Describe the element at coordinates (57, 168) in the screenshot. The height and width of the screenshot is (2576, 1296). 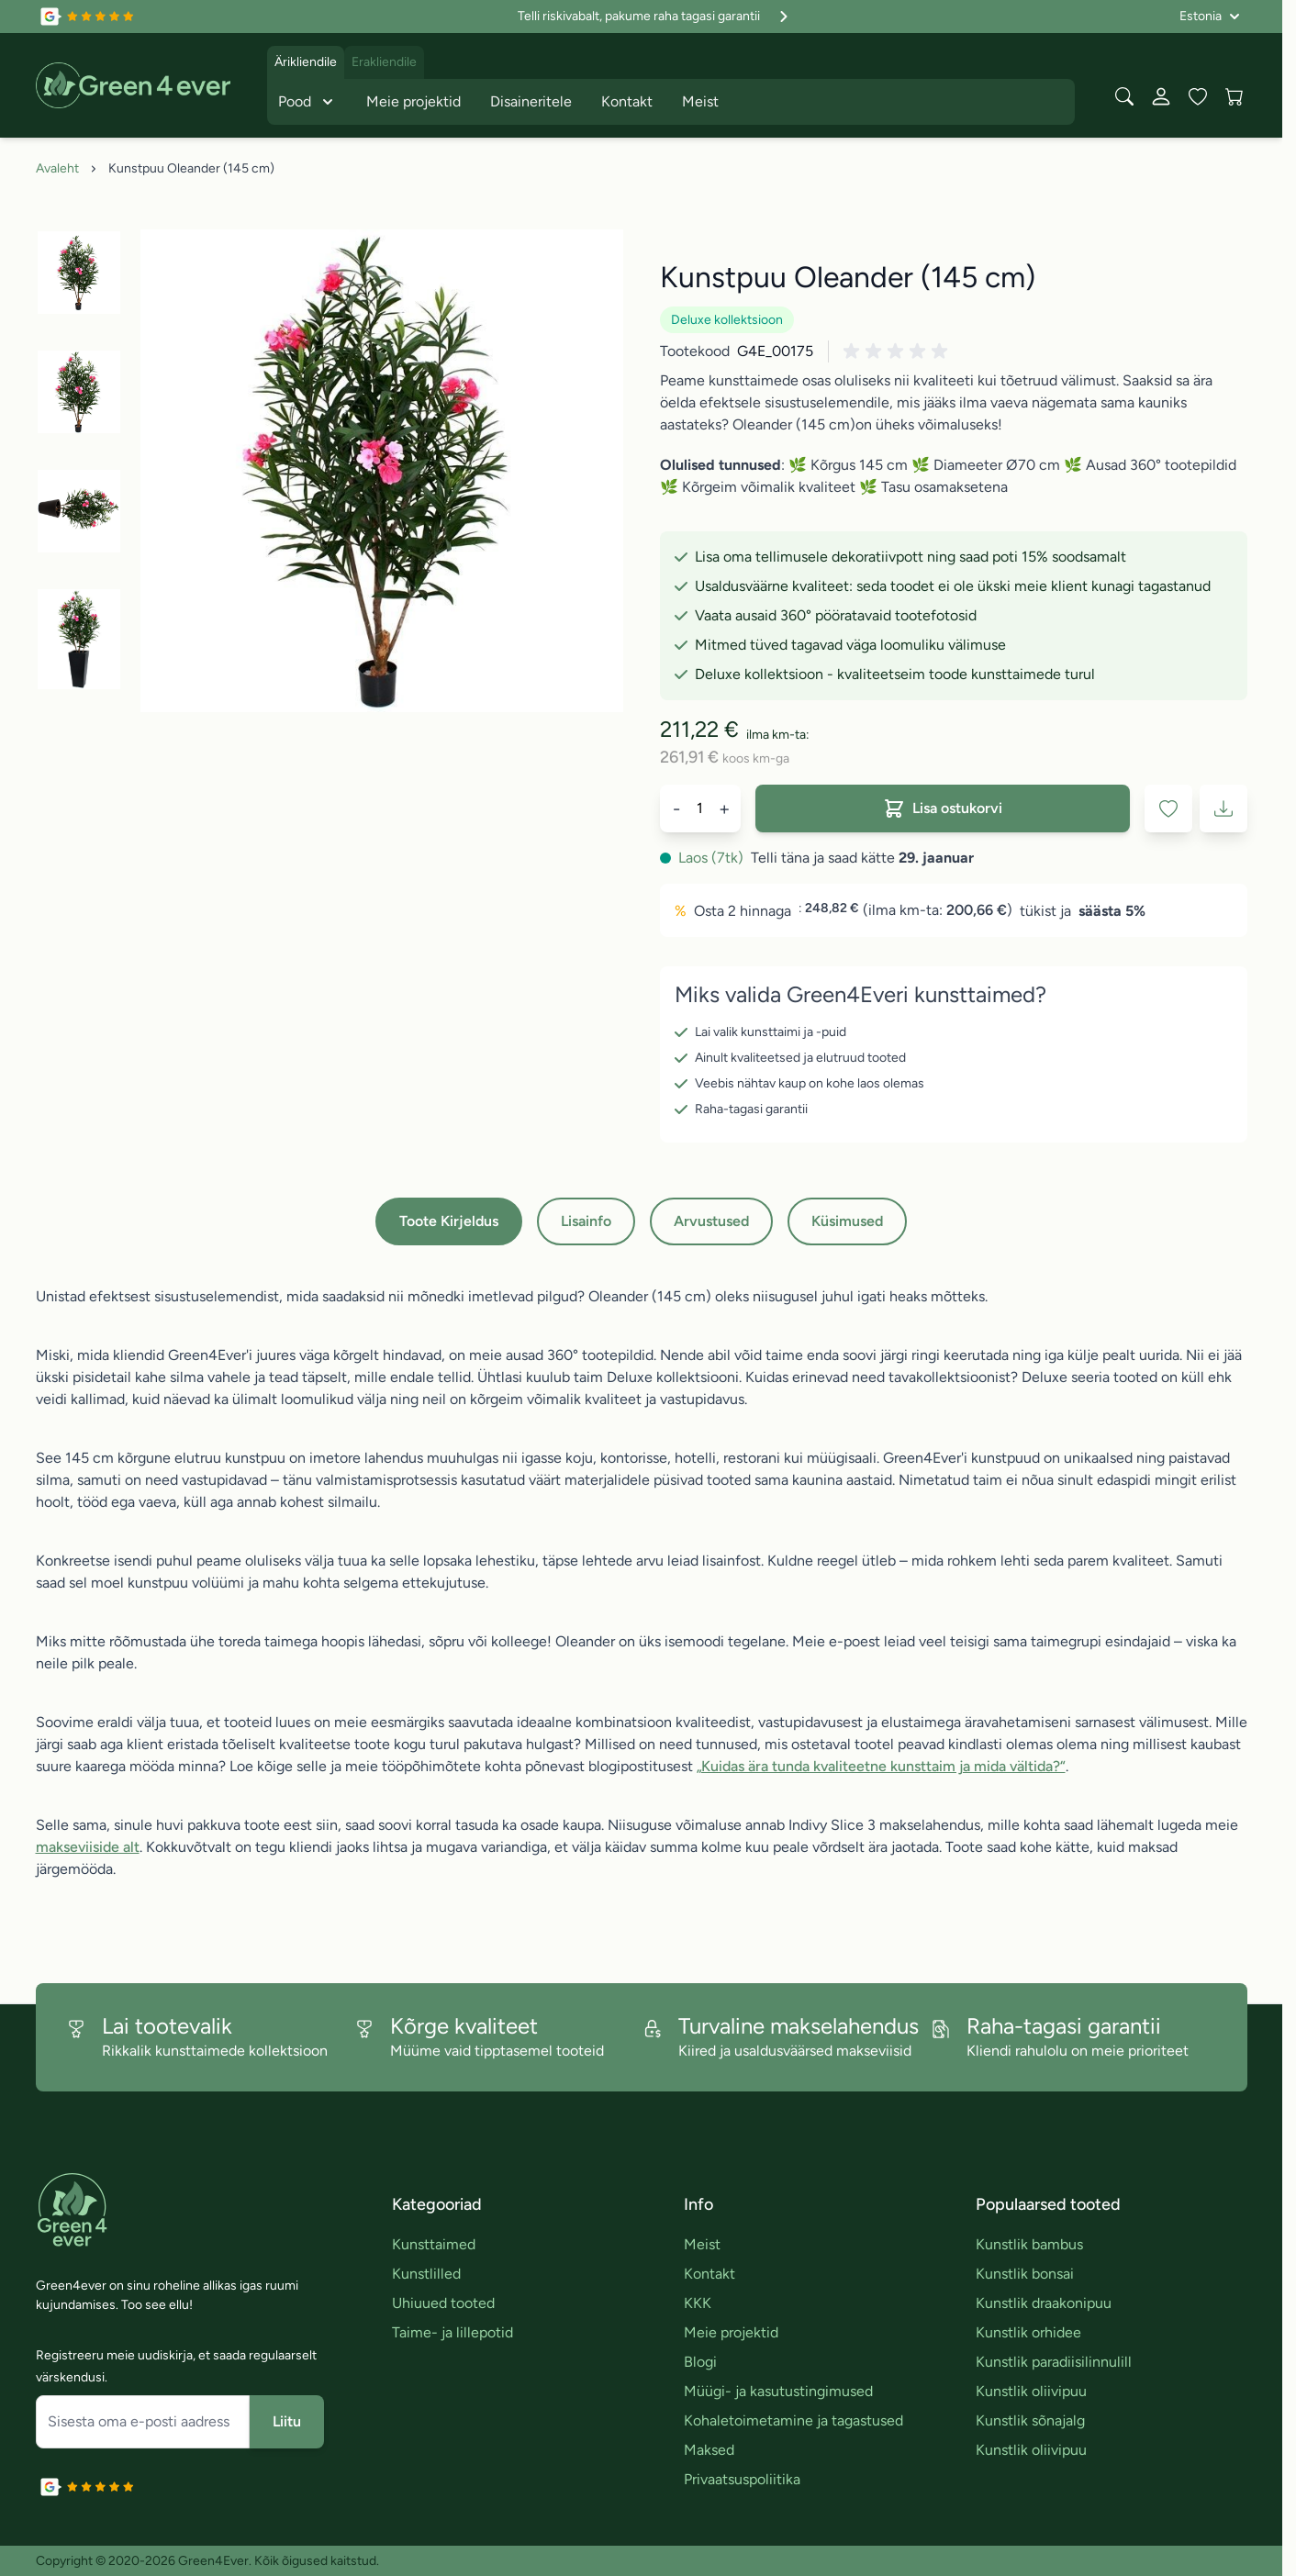
I see `Avaleht [Avalehele]` at that location.